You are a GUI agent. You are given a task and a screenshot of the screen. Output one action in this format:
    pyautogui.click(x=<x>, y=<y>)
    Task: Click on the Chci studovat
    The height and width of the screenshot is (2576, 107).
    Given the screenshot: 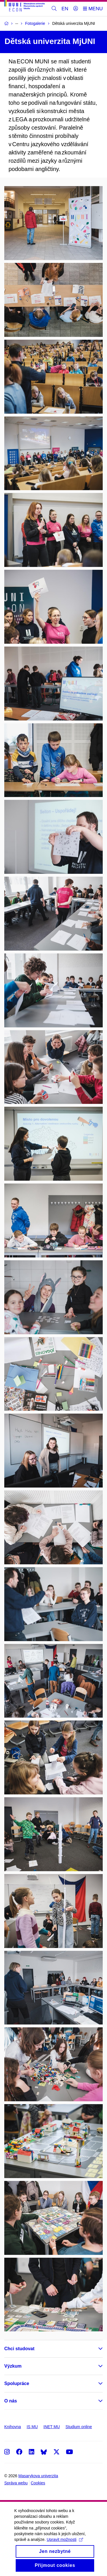 What is the action you would take?
    pyautogui.click(x=19, y=2348)
    